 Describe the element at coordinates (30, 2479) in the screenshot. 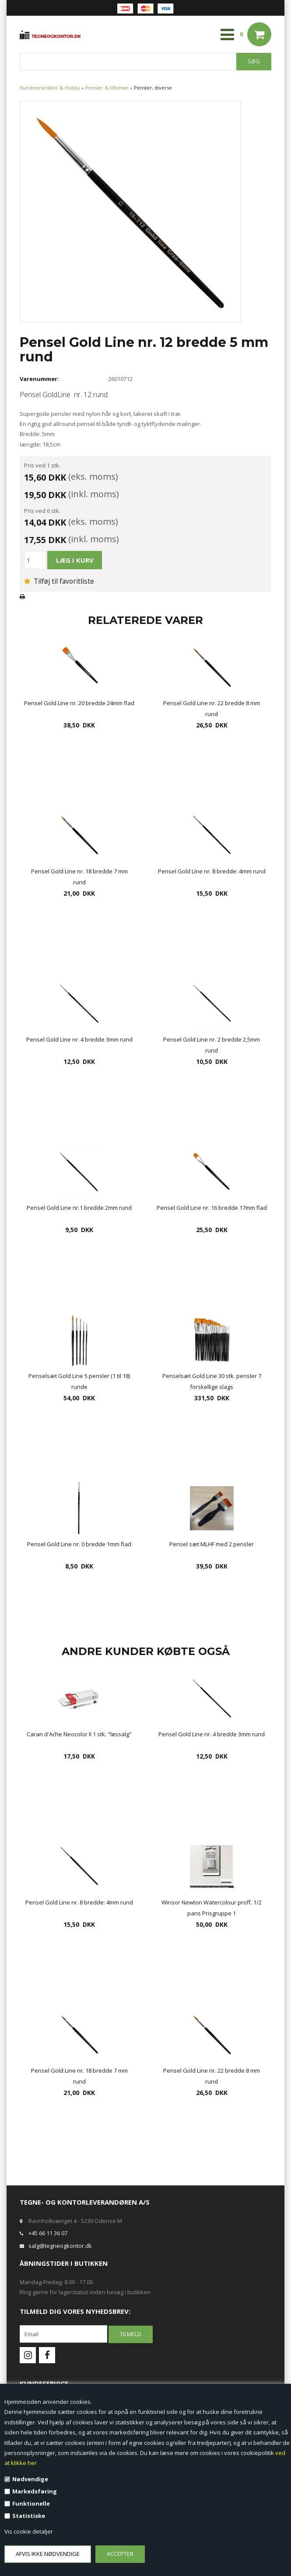

I see `Nødvendige` at that location.